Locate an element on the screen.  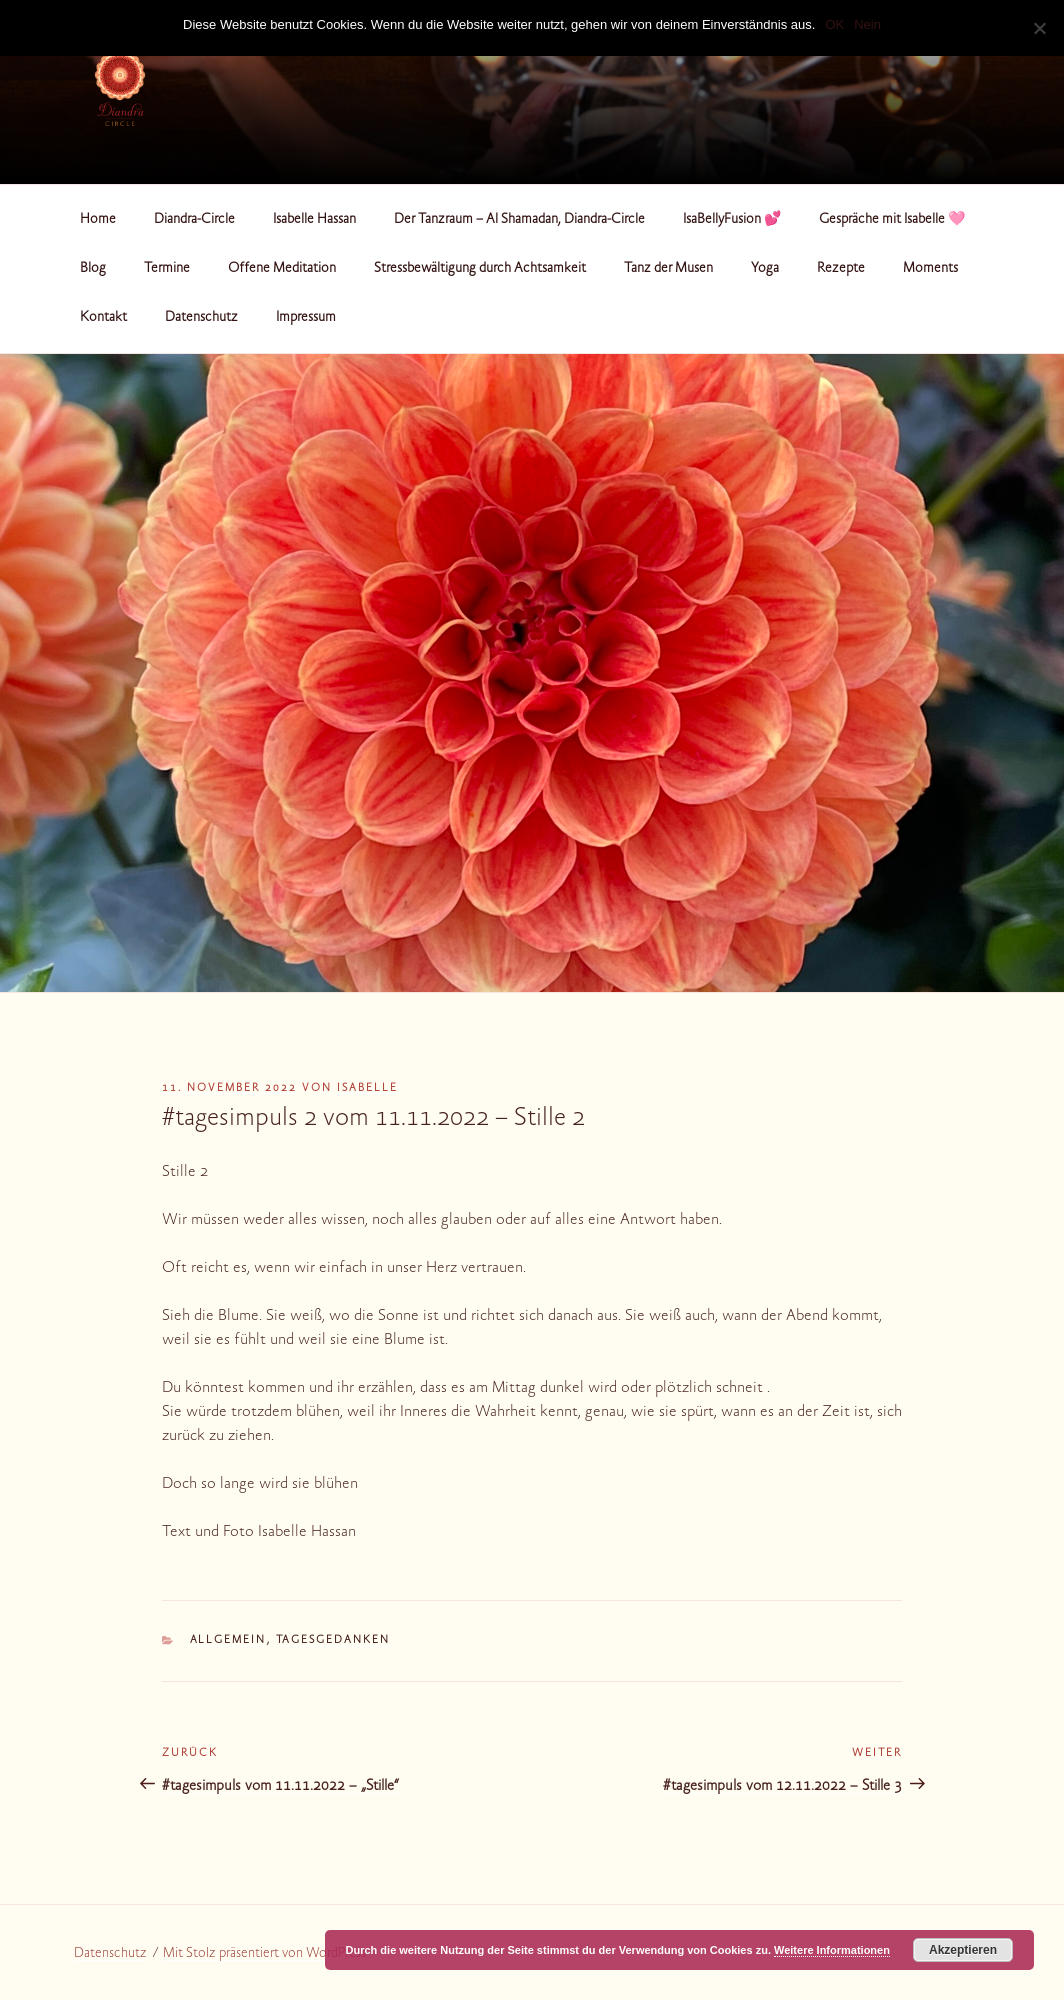
Gespräche mit Isabelle 🩷 is located at coordinates (892, 220).